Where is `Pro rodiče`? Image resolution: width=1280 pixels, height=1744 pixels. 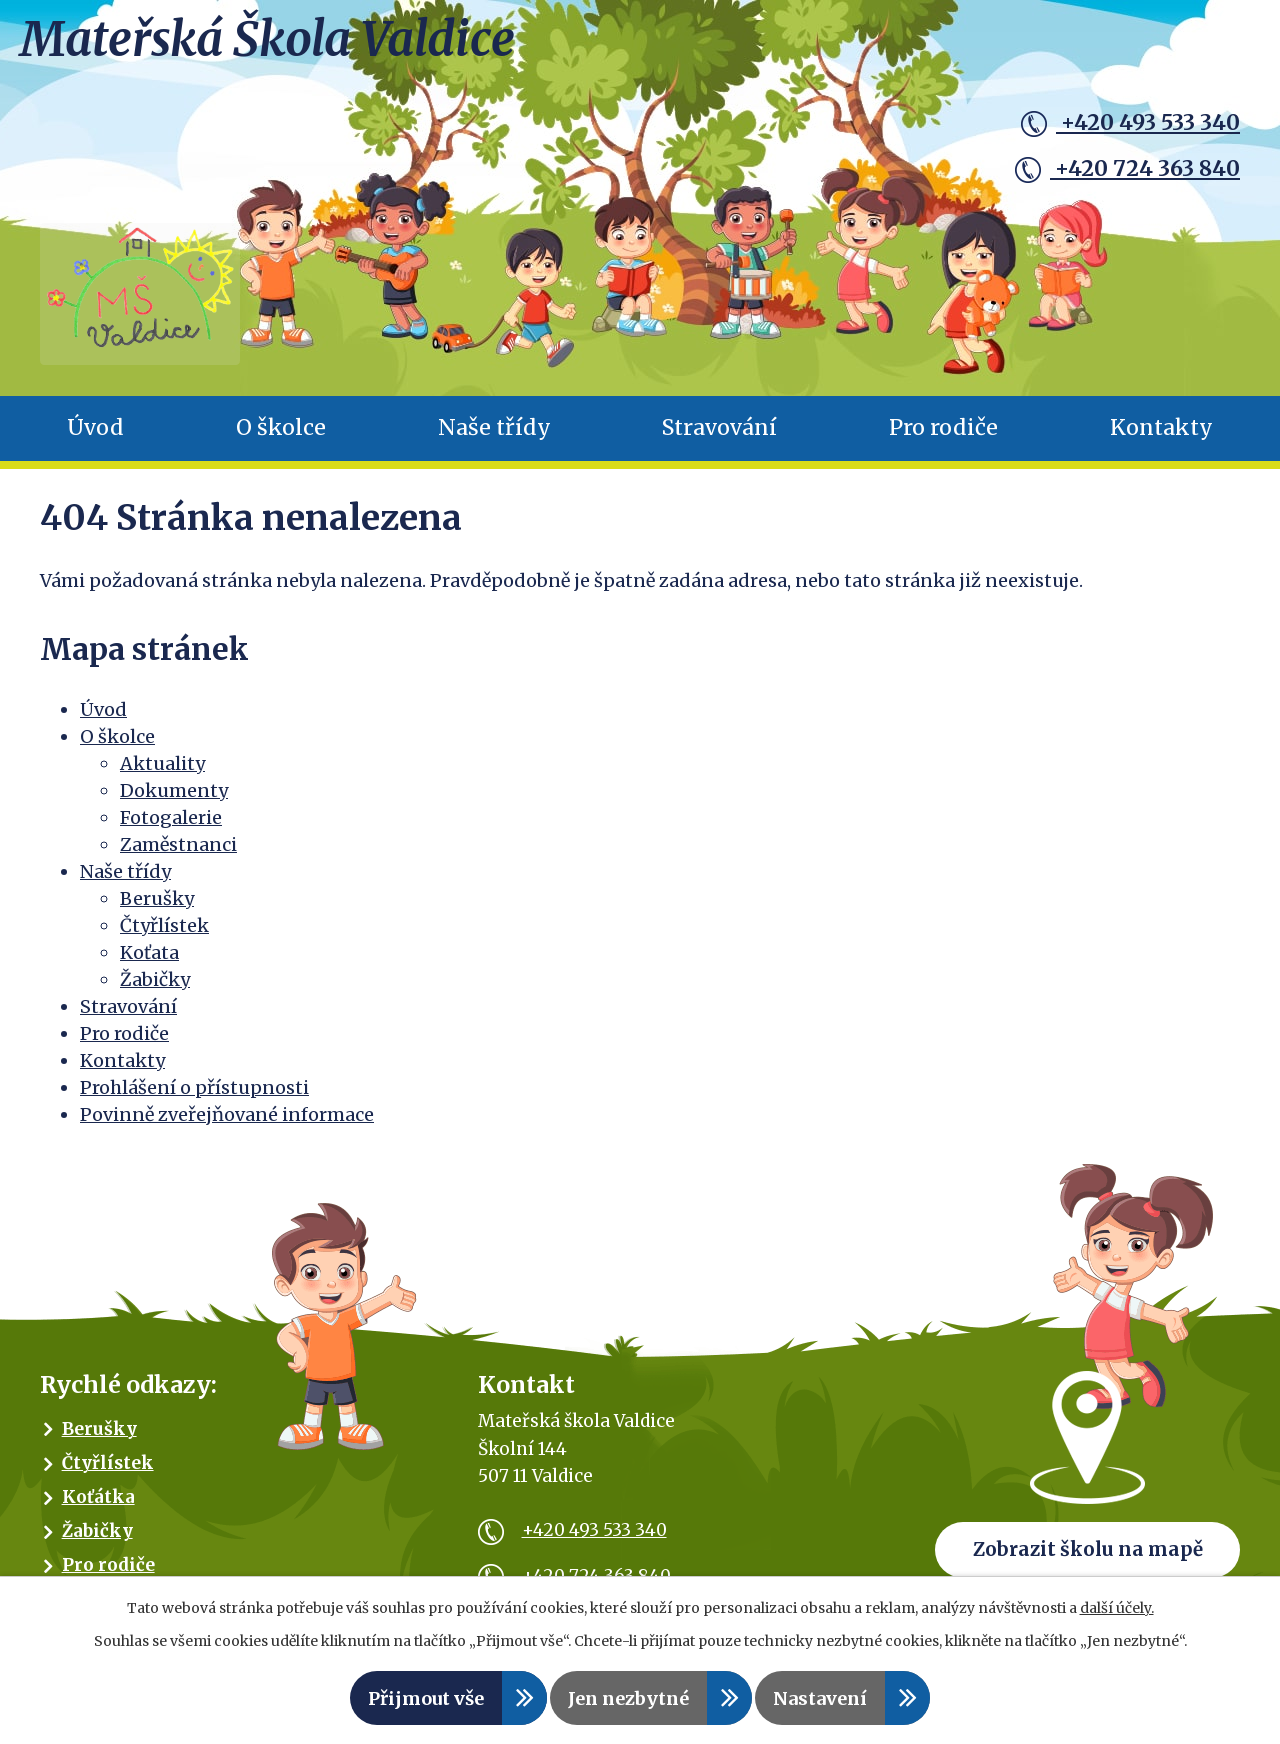 Pro rodiče is located at coordinates (943, 439).